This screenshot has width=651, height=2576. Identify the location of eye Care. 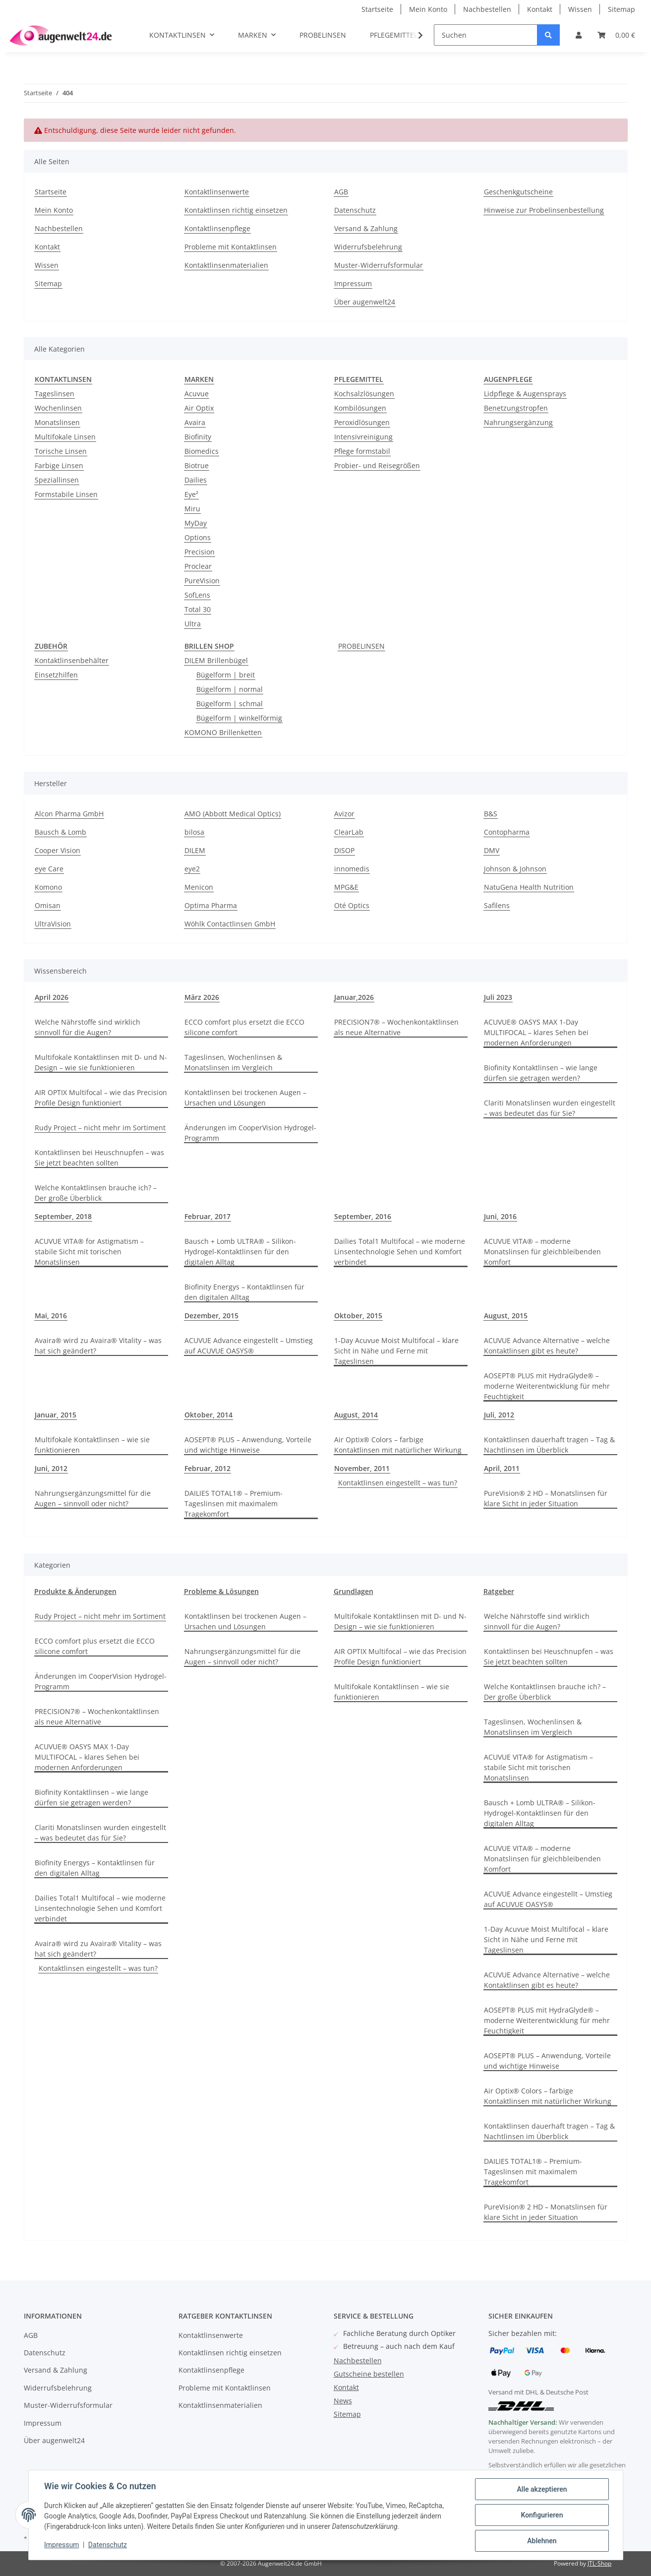
(49, 868).